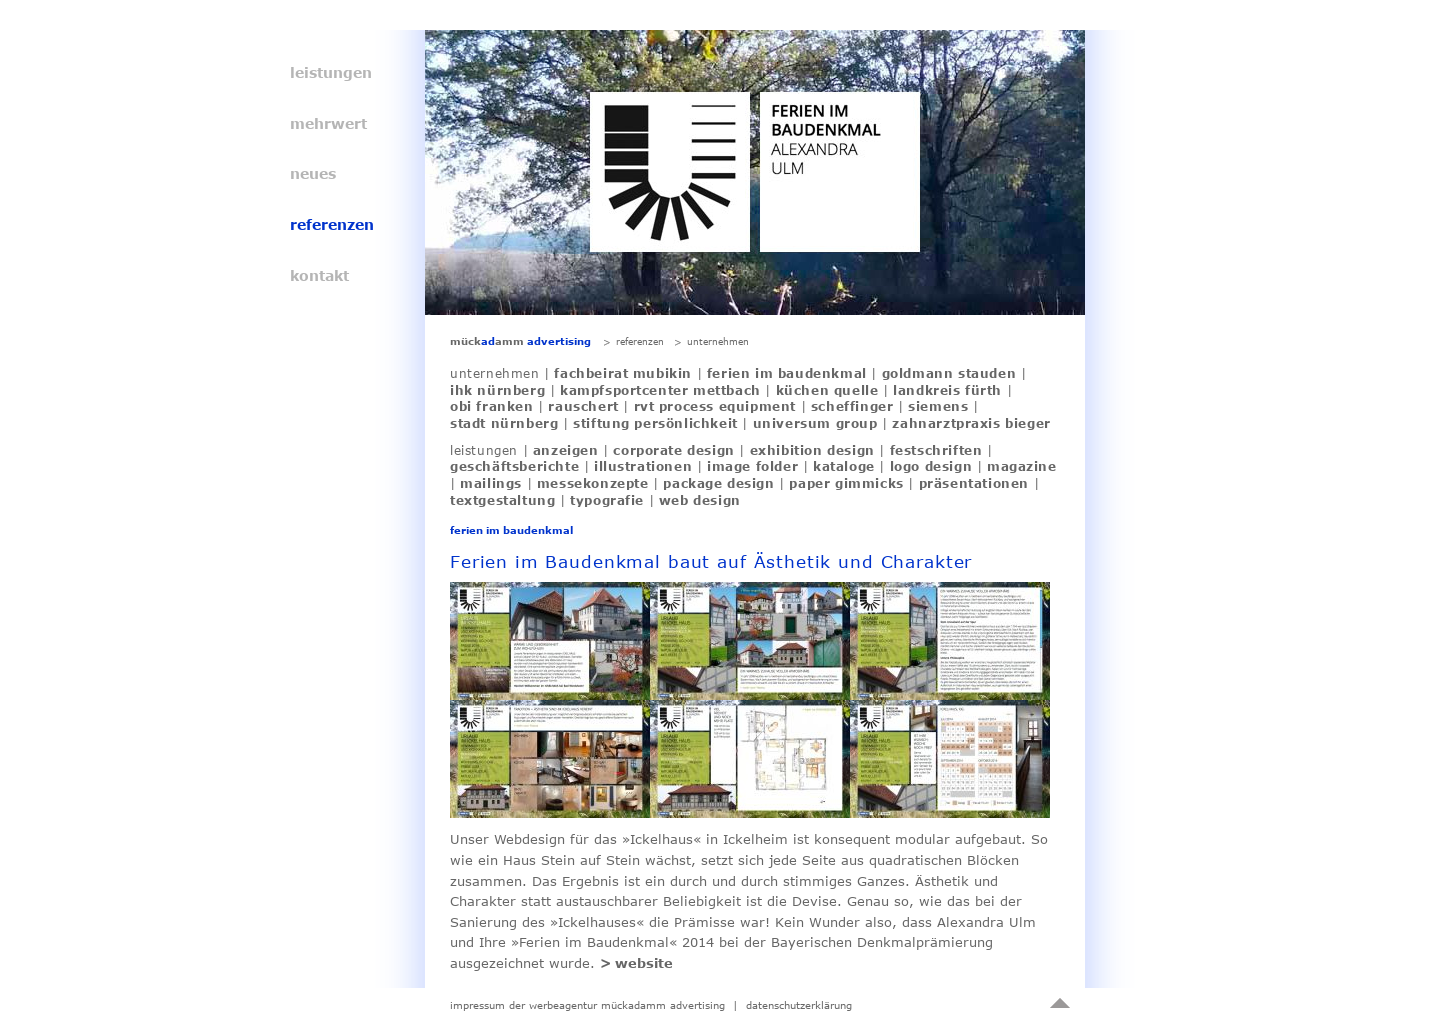  What do you see at coordinates (497, 390) in the screenshot?
I see `ihk nürnberg` at bounding box center [497, 390].